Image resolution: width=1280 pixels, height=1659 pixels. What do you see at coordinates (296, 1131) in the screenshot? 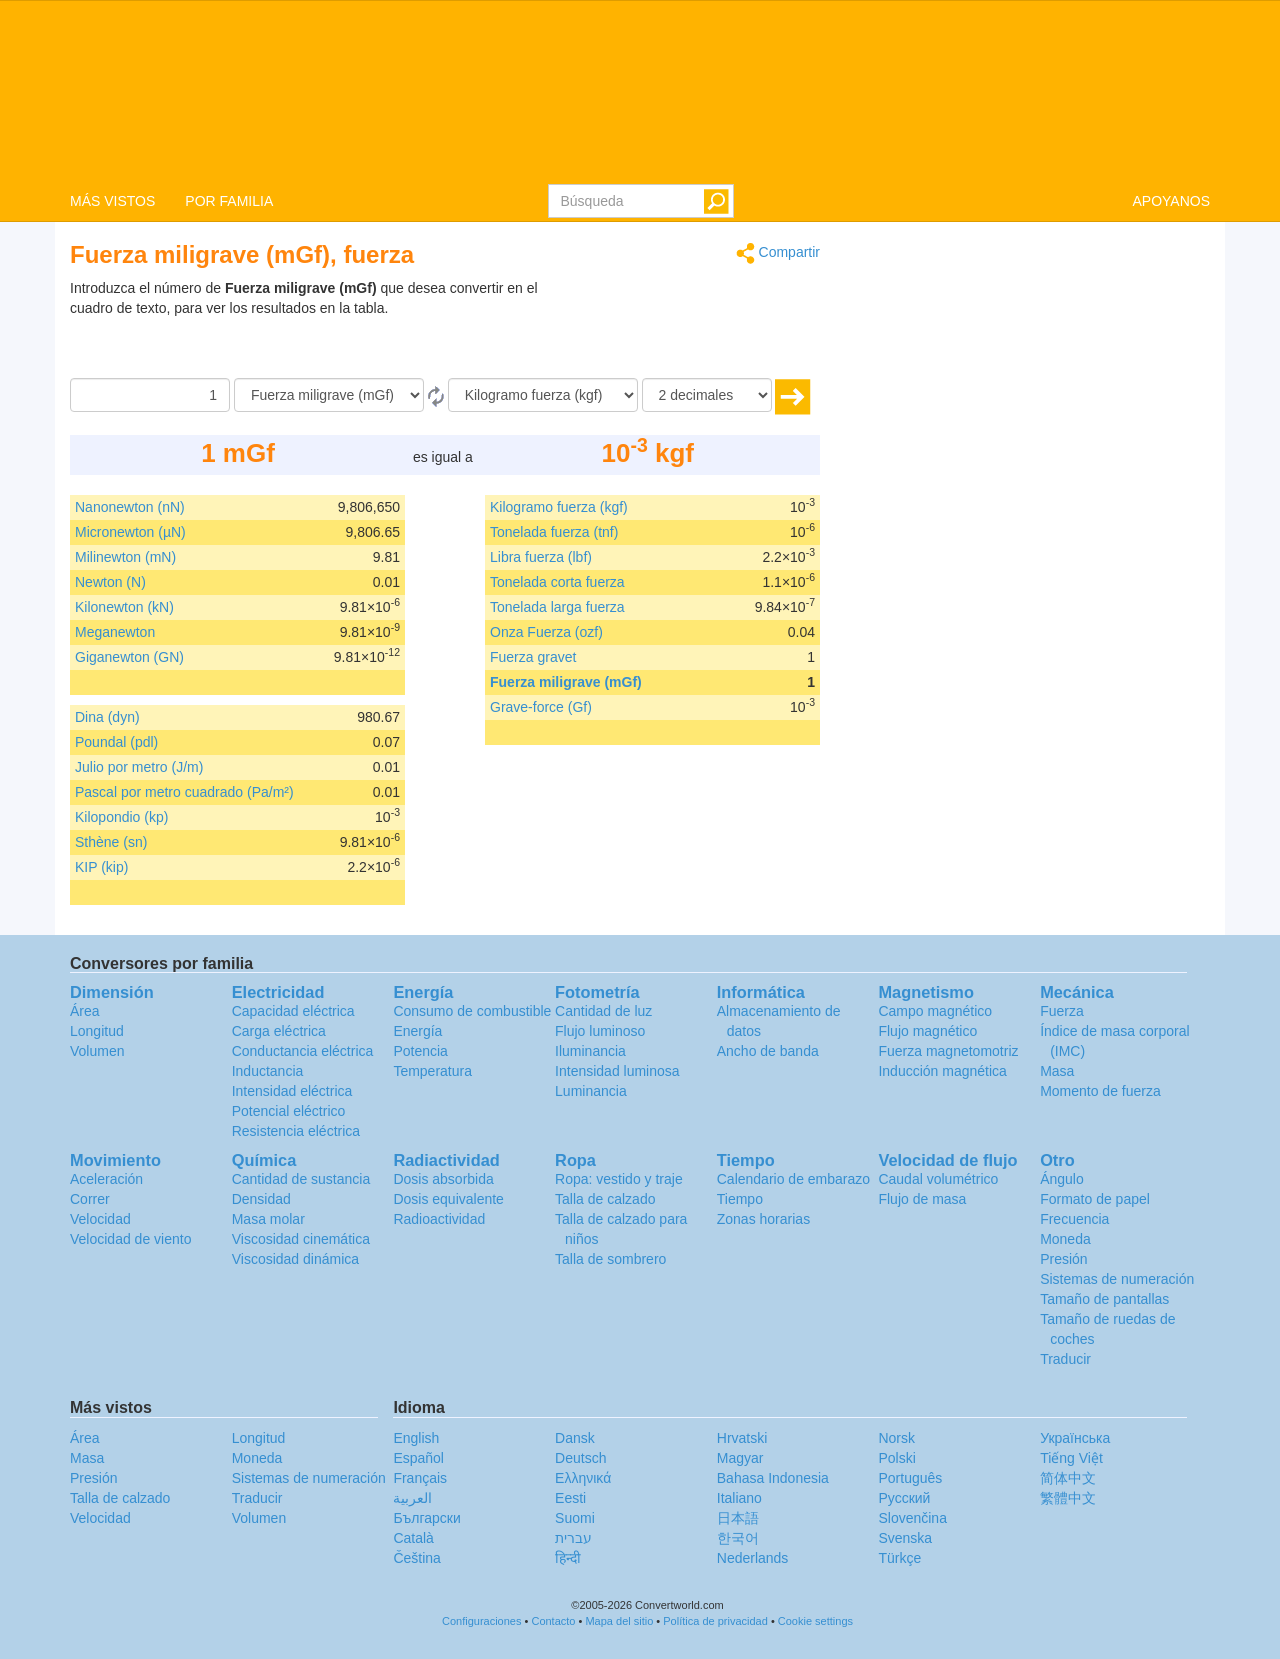
I see `Resistencia eléctrica` at bounding box center [296, 1131].